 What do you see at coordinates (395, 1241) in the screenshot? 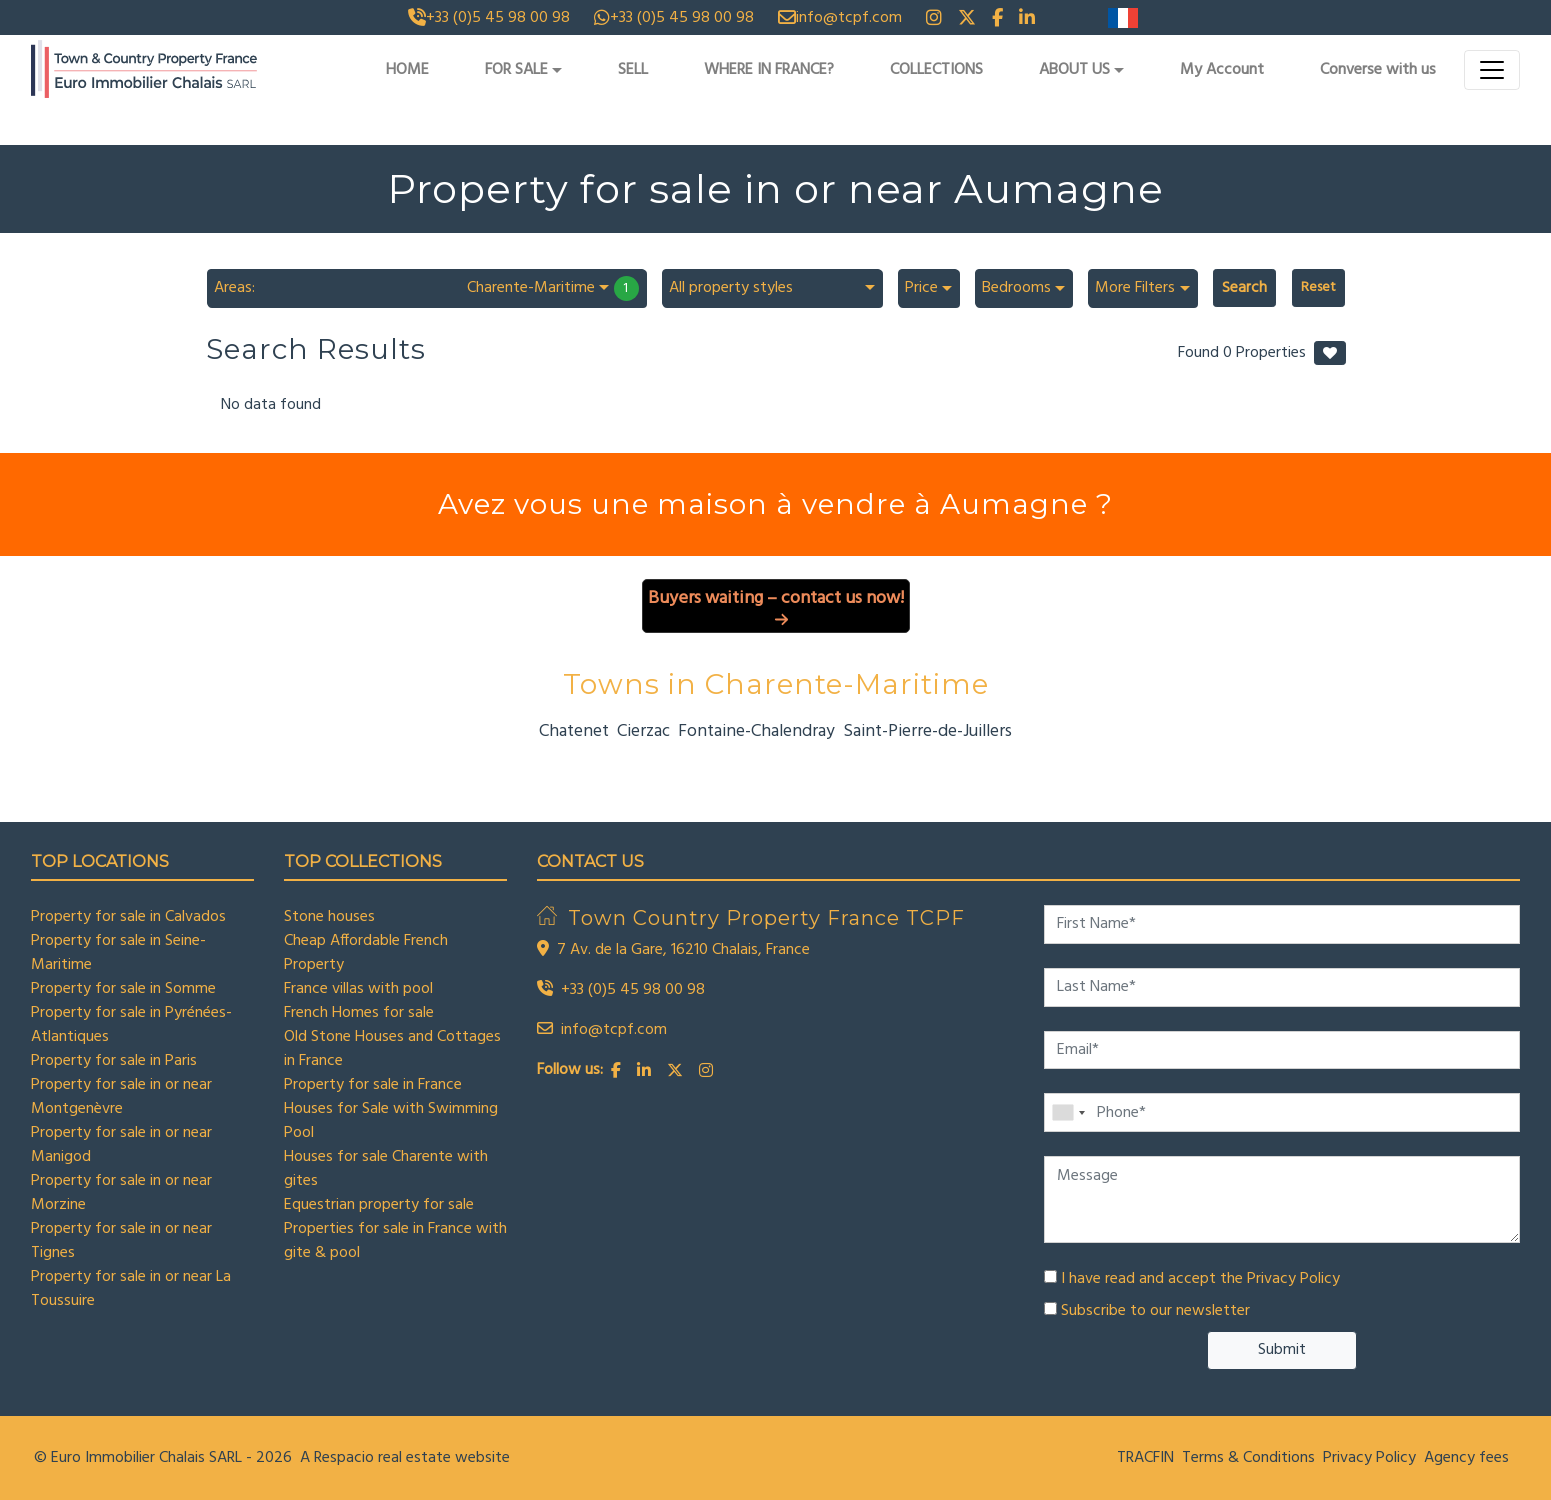
I see `Properties for sale in France with gite & pool` at bounding box center [395, 1241].